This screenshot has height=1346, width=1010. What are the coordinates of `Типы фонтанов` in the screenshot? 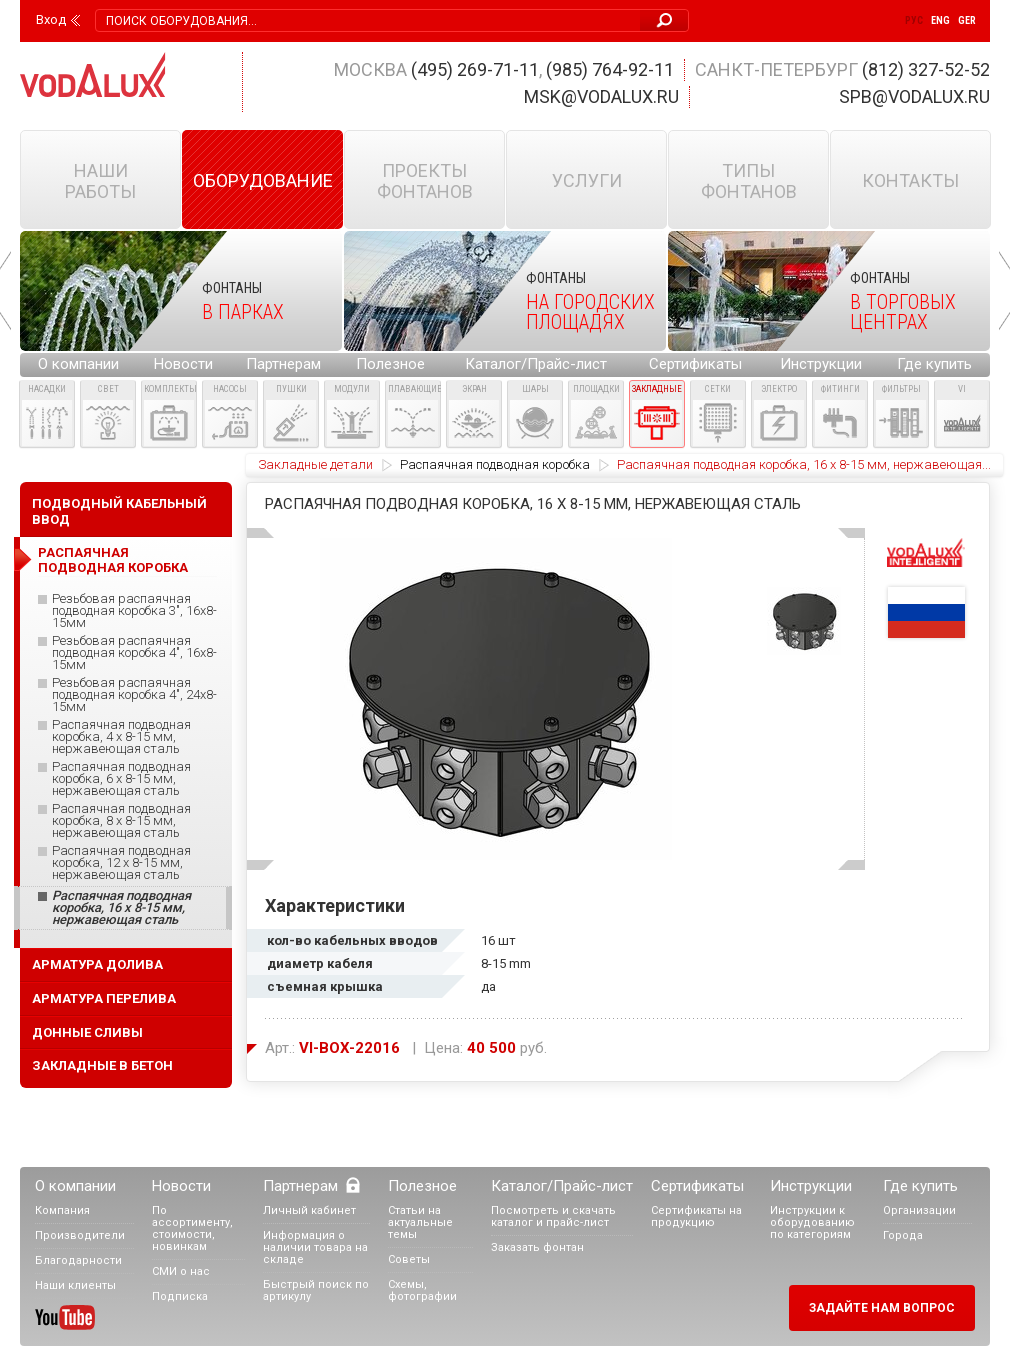 It's located at (749, 181).